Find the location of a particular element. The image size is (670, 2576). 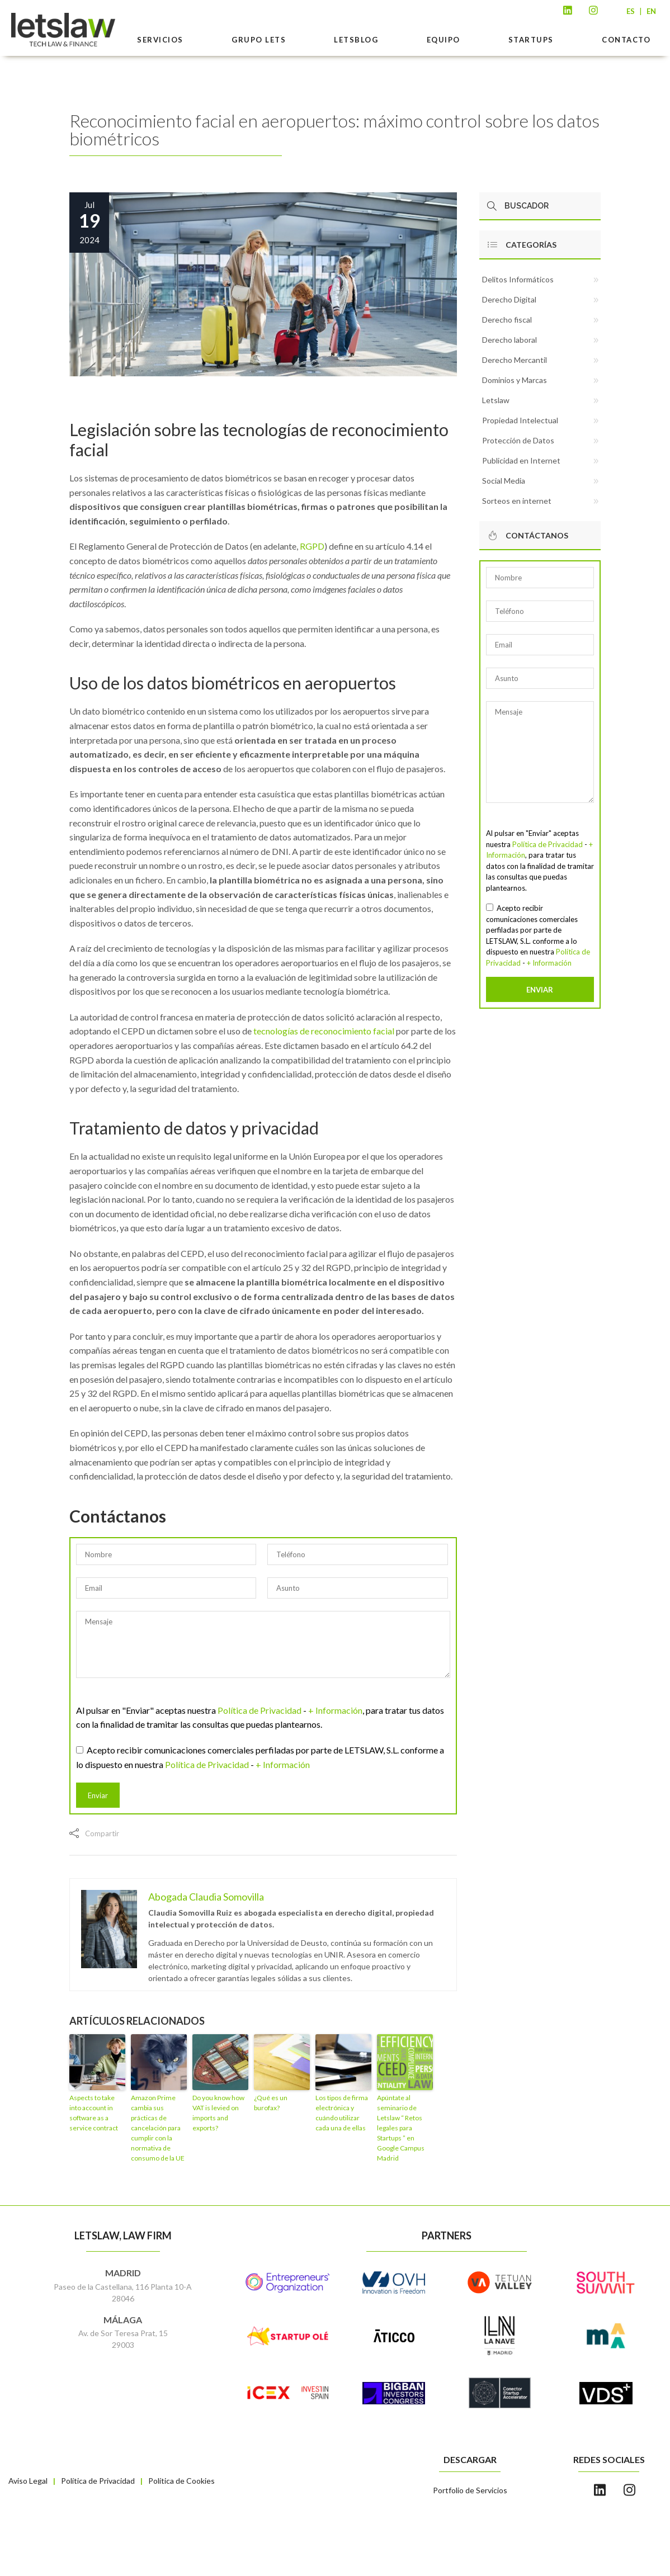

Sorteos en internet is located at coordinates (516, 500).